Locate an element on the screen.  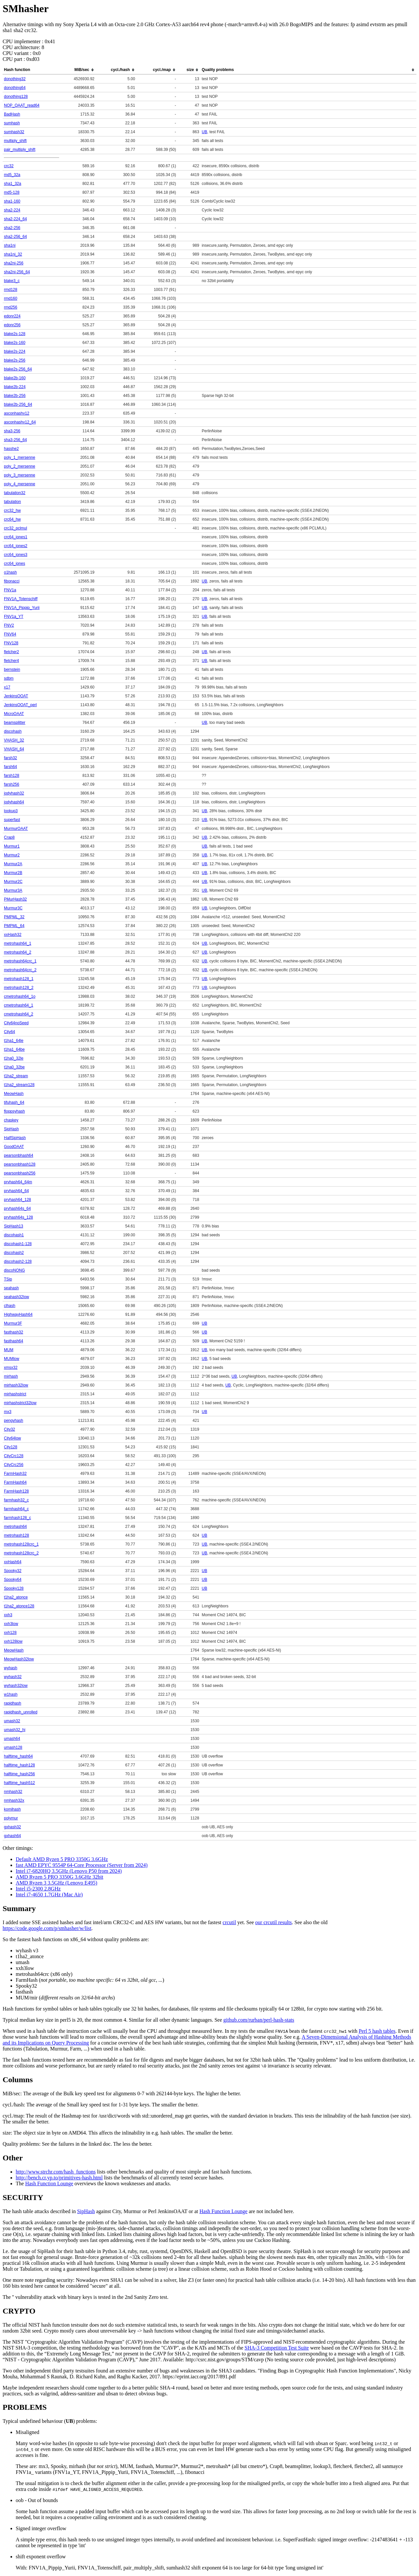
metrohash64_1 is located at coordinates (17, 943).